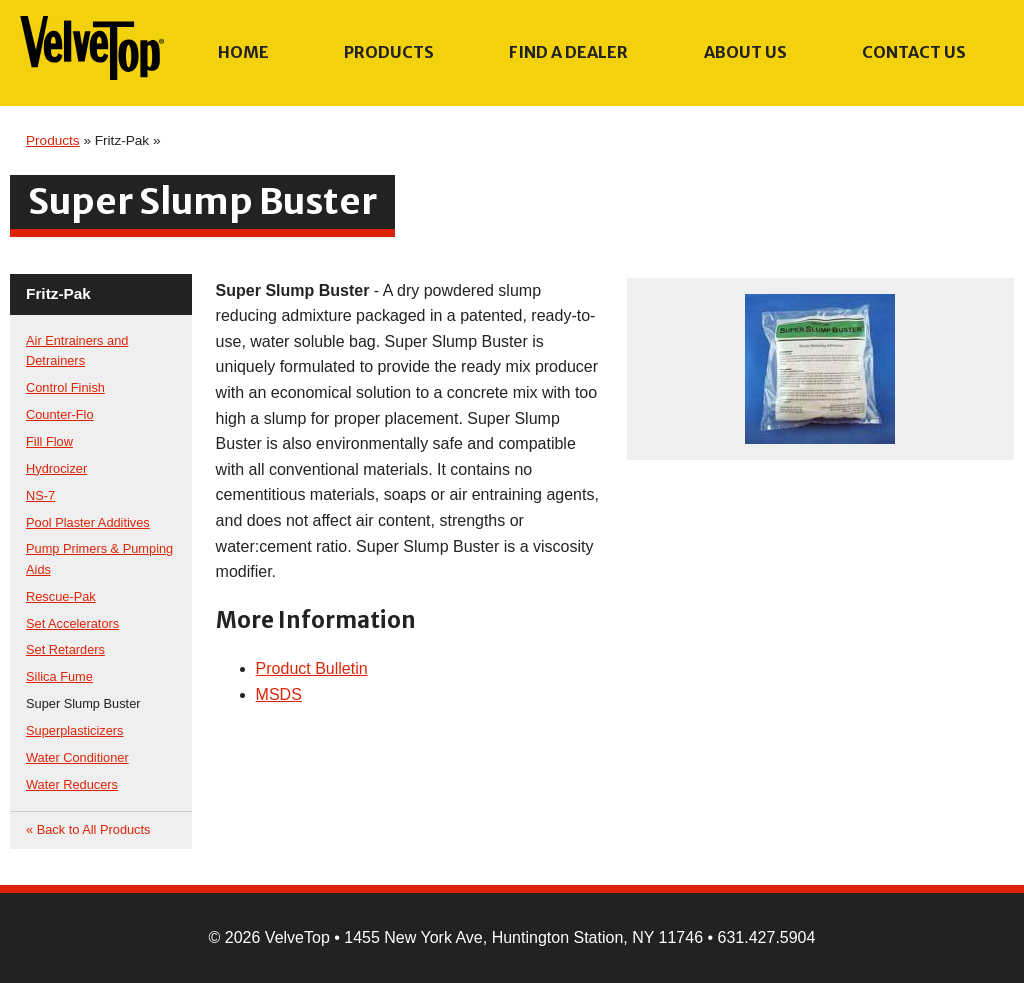 The height and width of the screenshot is (983, 1024). I want to click on Fill Flow, so click(49, 441).